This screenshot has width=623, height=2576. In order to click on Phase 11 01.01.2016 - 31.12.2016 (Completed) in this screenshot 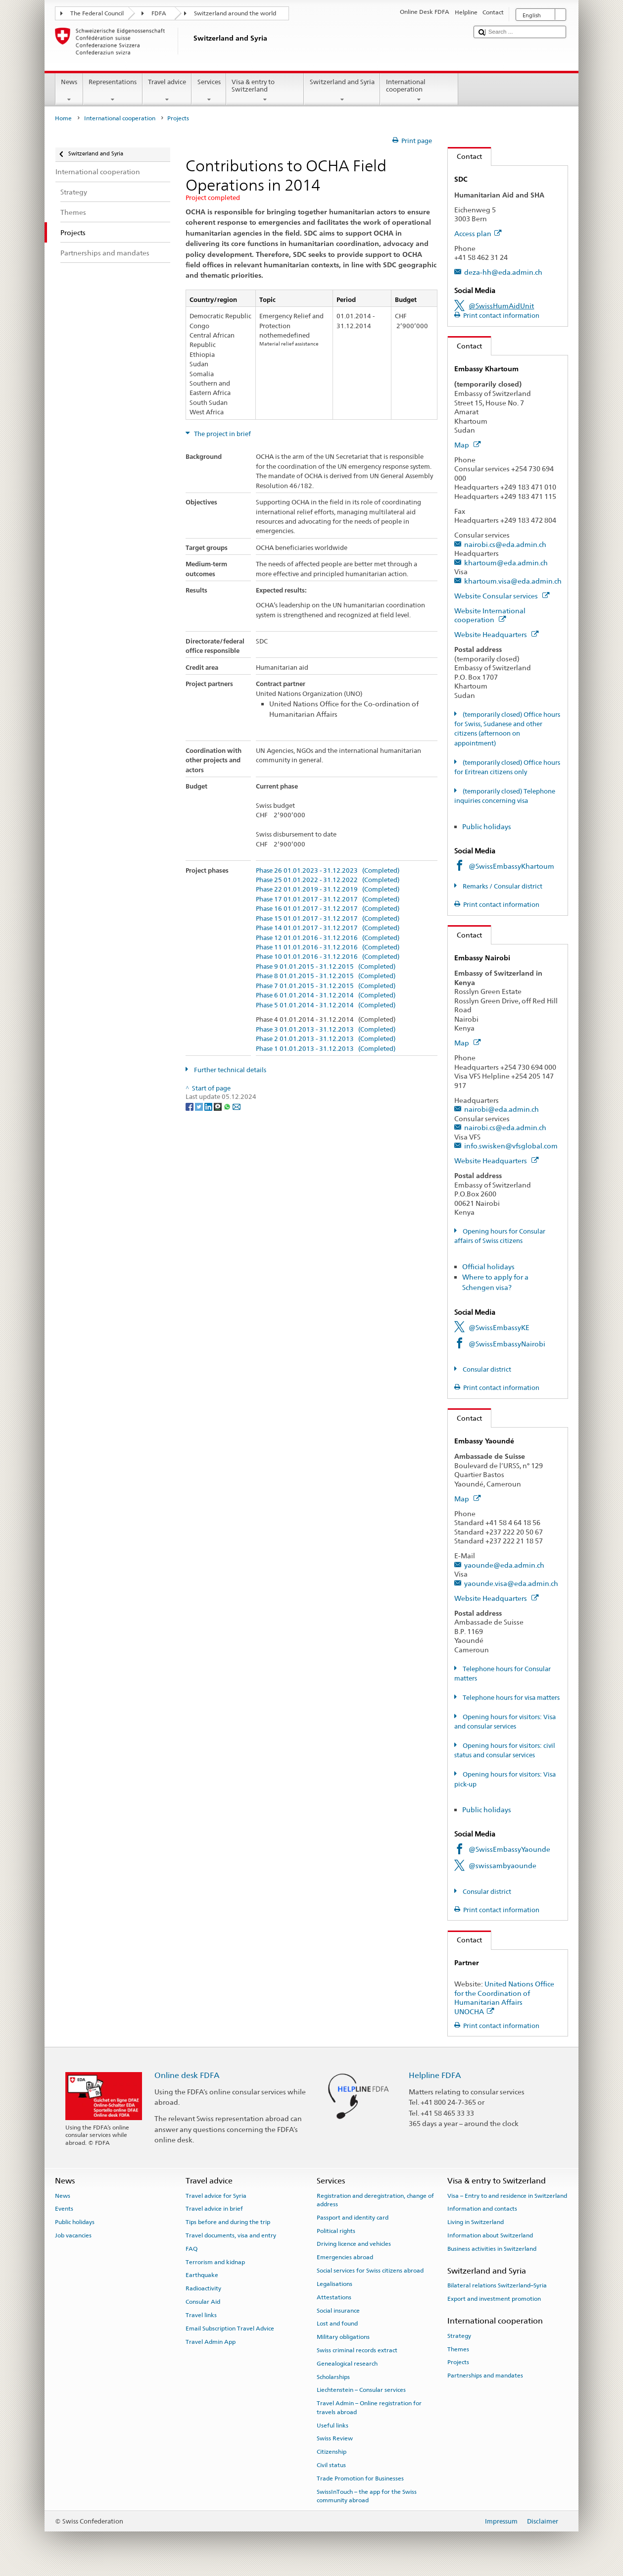, I will do `click(327, 947)`.